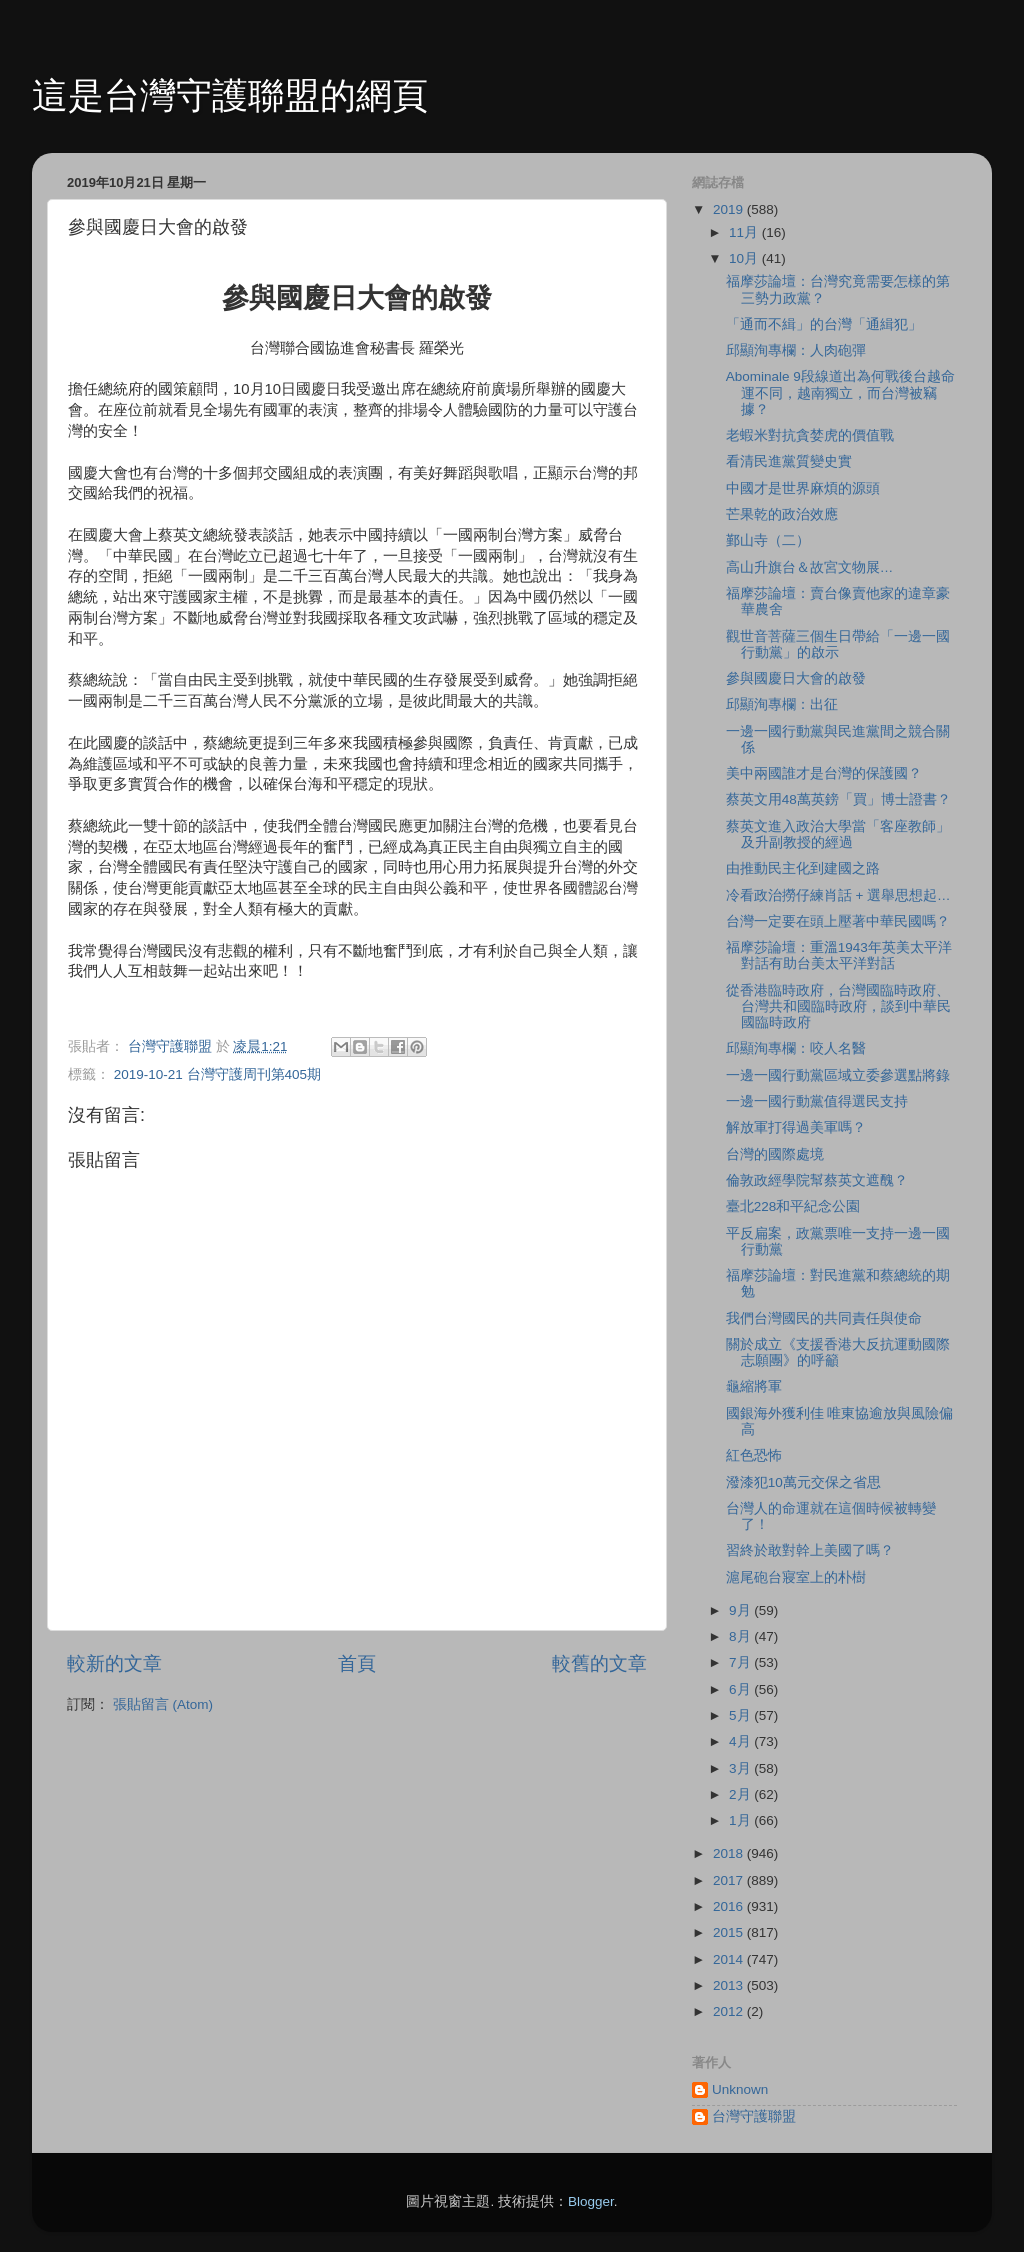 The image size is (1024, 2252). What do you see at coordinates (730, 1985) in the screenshot?
I see `2013` at bounding box center [730, 1985].